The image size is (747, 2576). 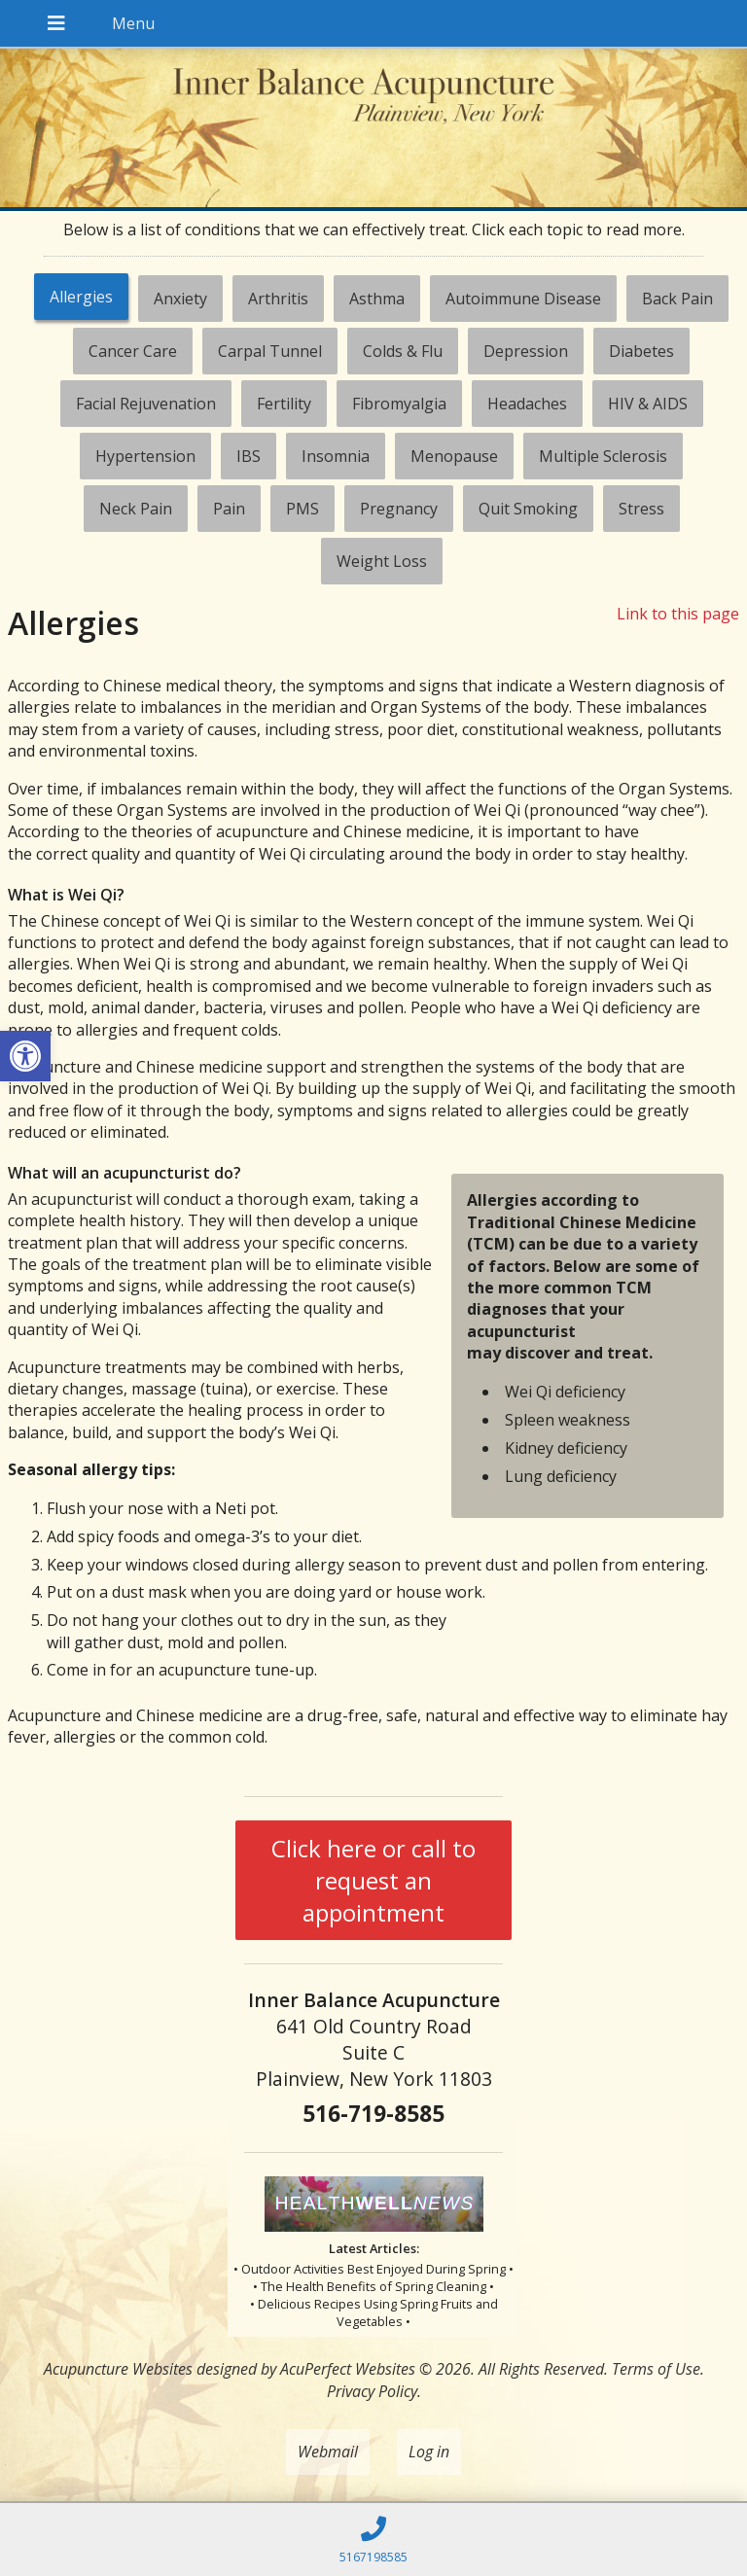 I want to click on Neck Pain, so click(x=135, y=508).